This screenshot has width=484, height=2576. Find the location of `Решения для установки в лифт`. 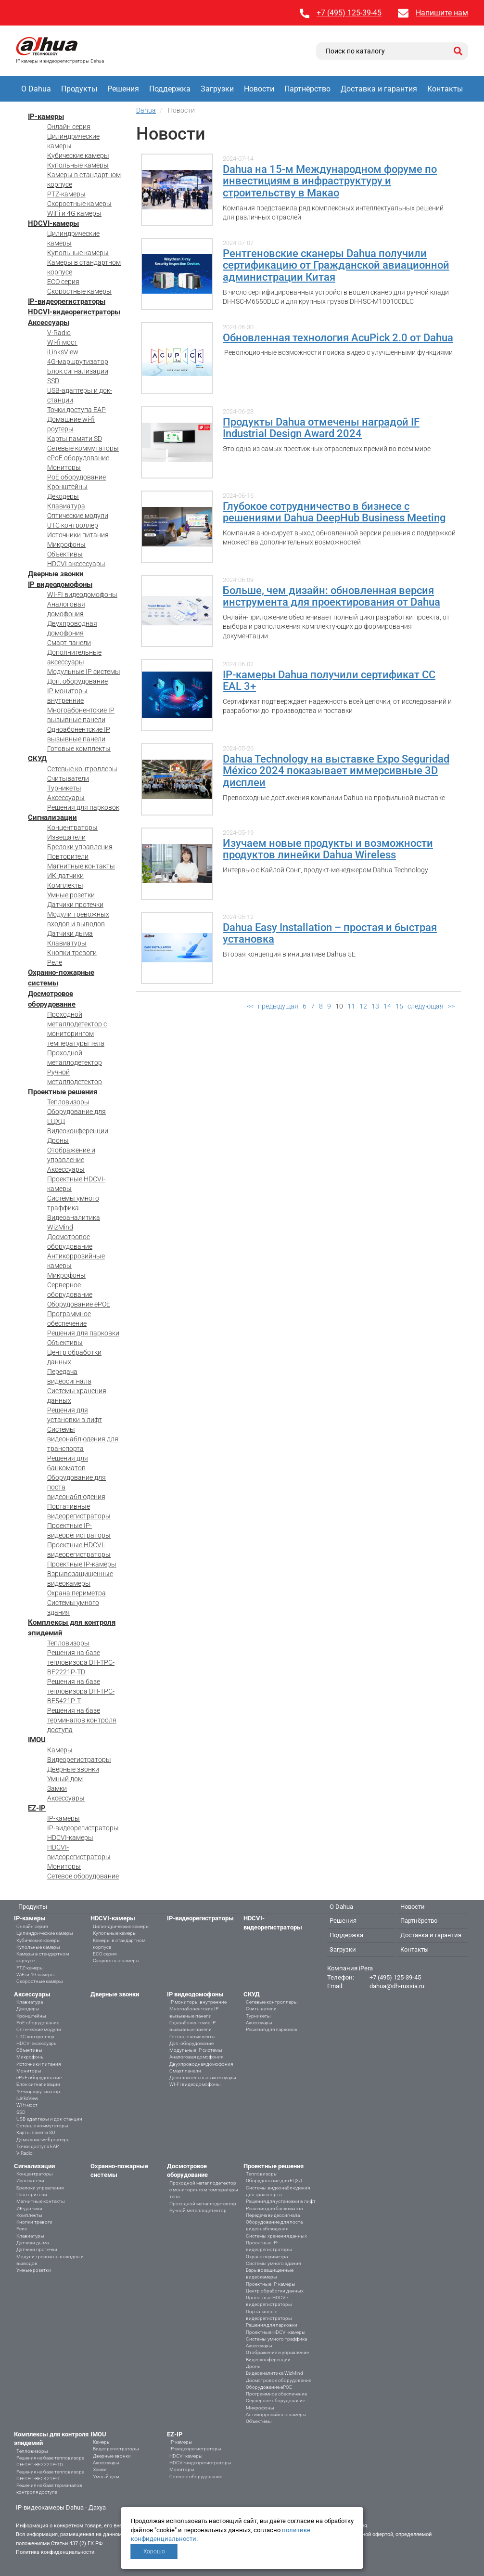

Решения для установки в лифт is located at coordinates (281, 2201).